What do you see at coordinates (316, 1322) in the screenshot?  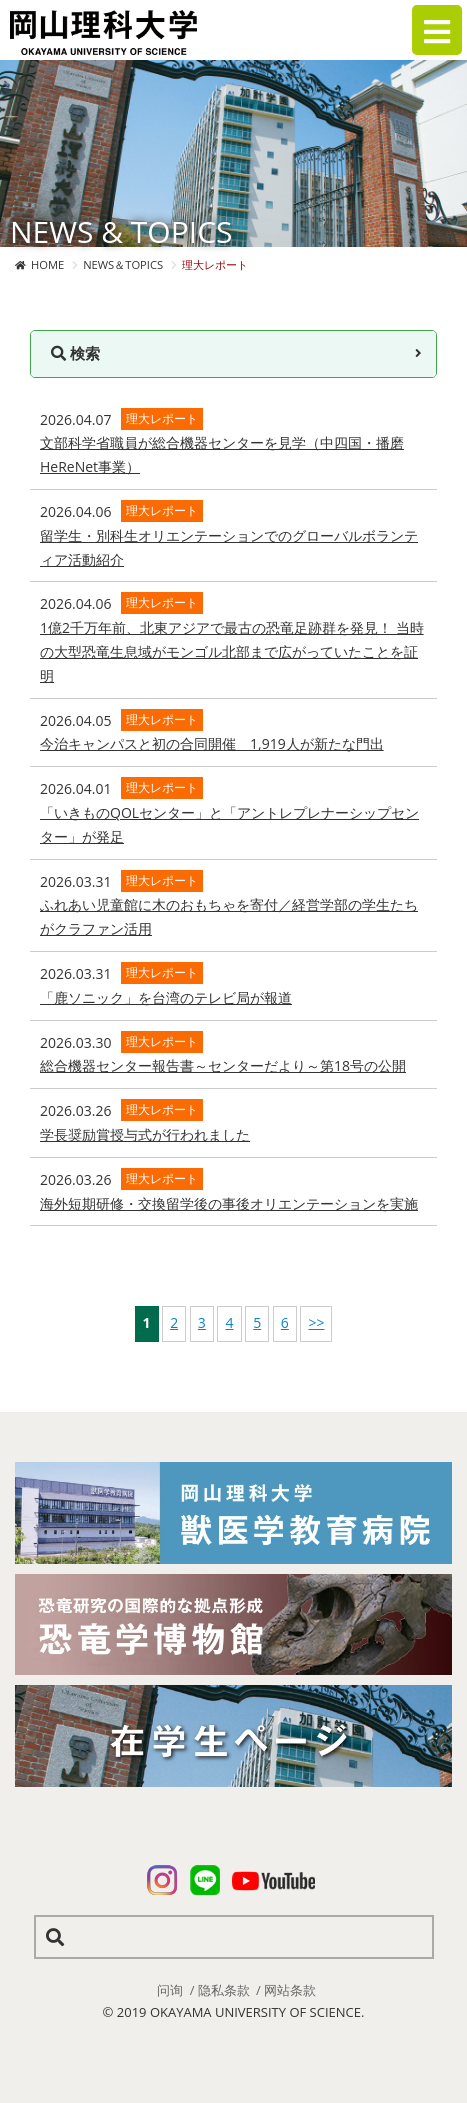 I see `>>` at bounding box center [316, 1322].